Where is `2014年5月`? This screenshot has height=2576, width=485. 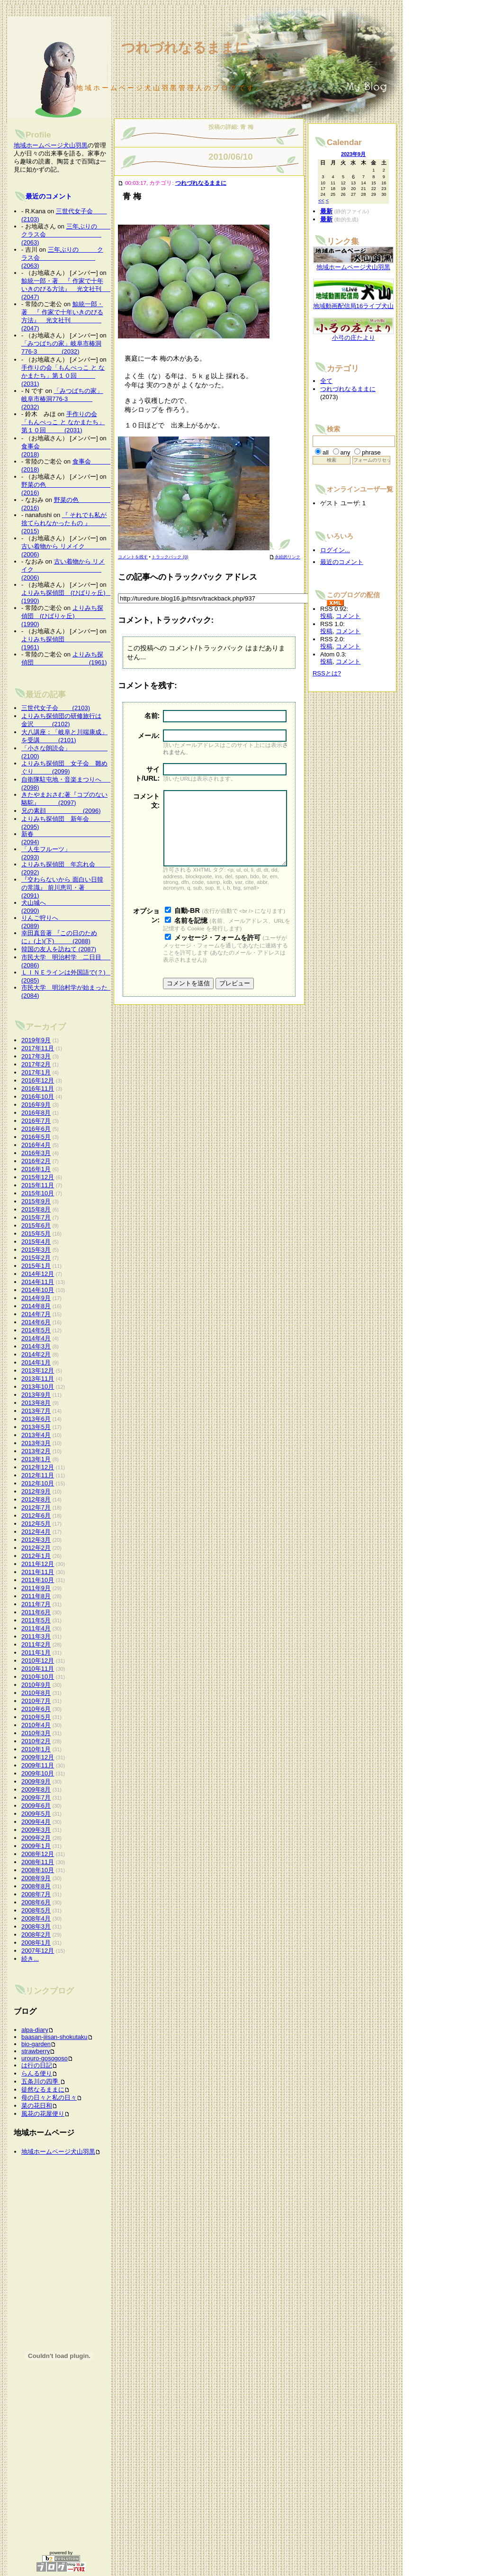
2014年5月 is located at coordinates (36, 1330).